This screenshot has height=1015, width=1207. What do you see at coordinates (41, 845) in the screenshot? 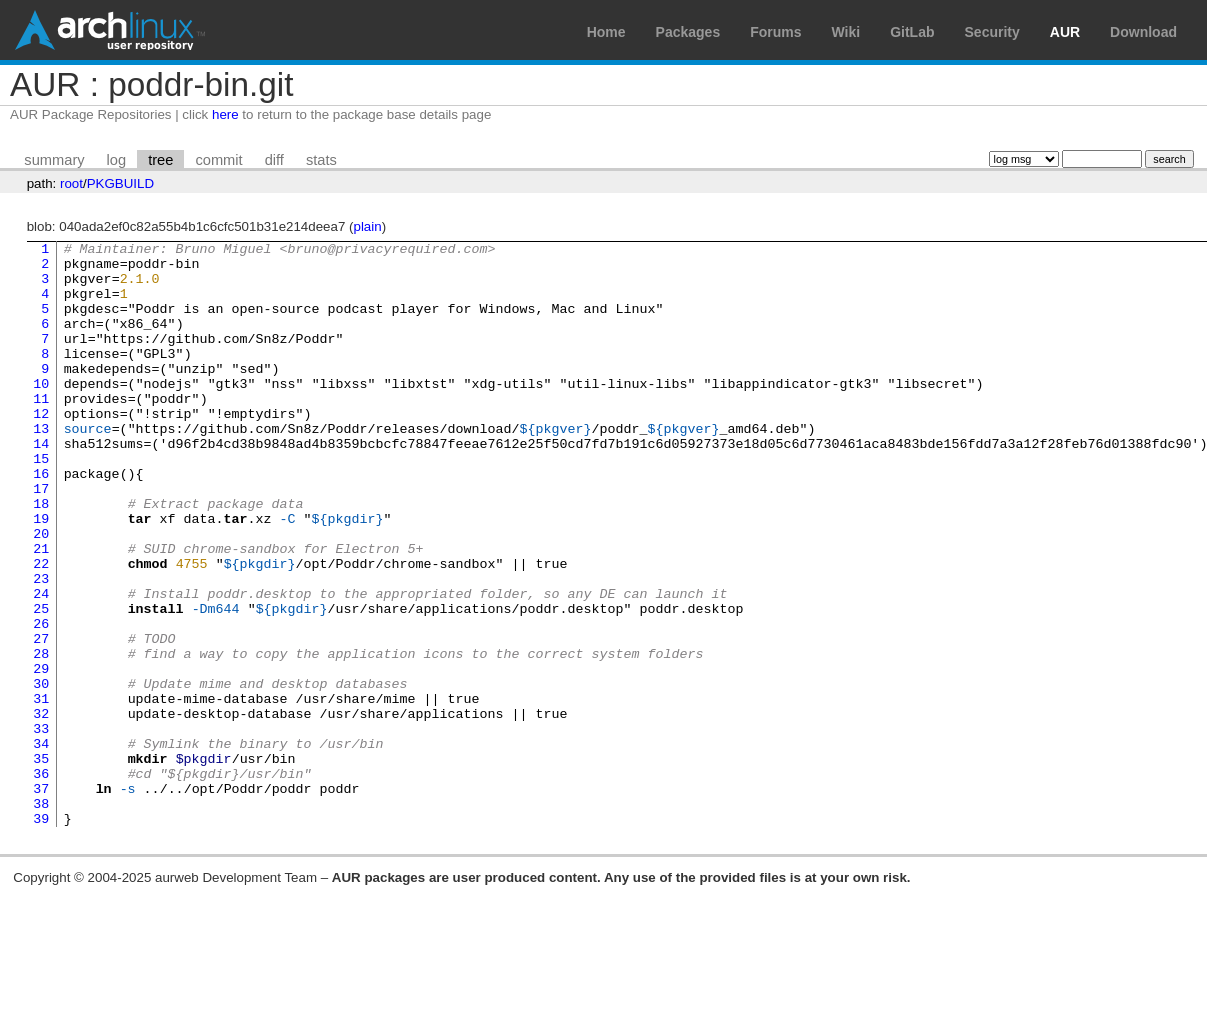
I see `34` at bounding box center [41, 845].